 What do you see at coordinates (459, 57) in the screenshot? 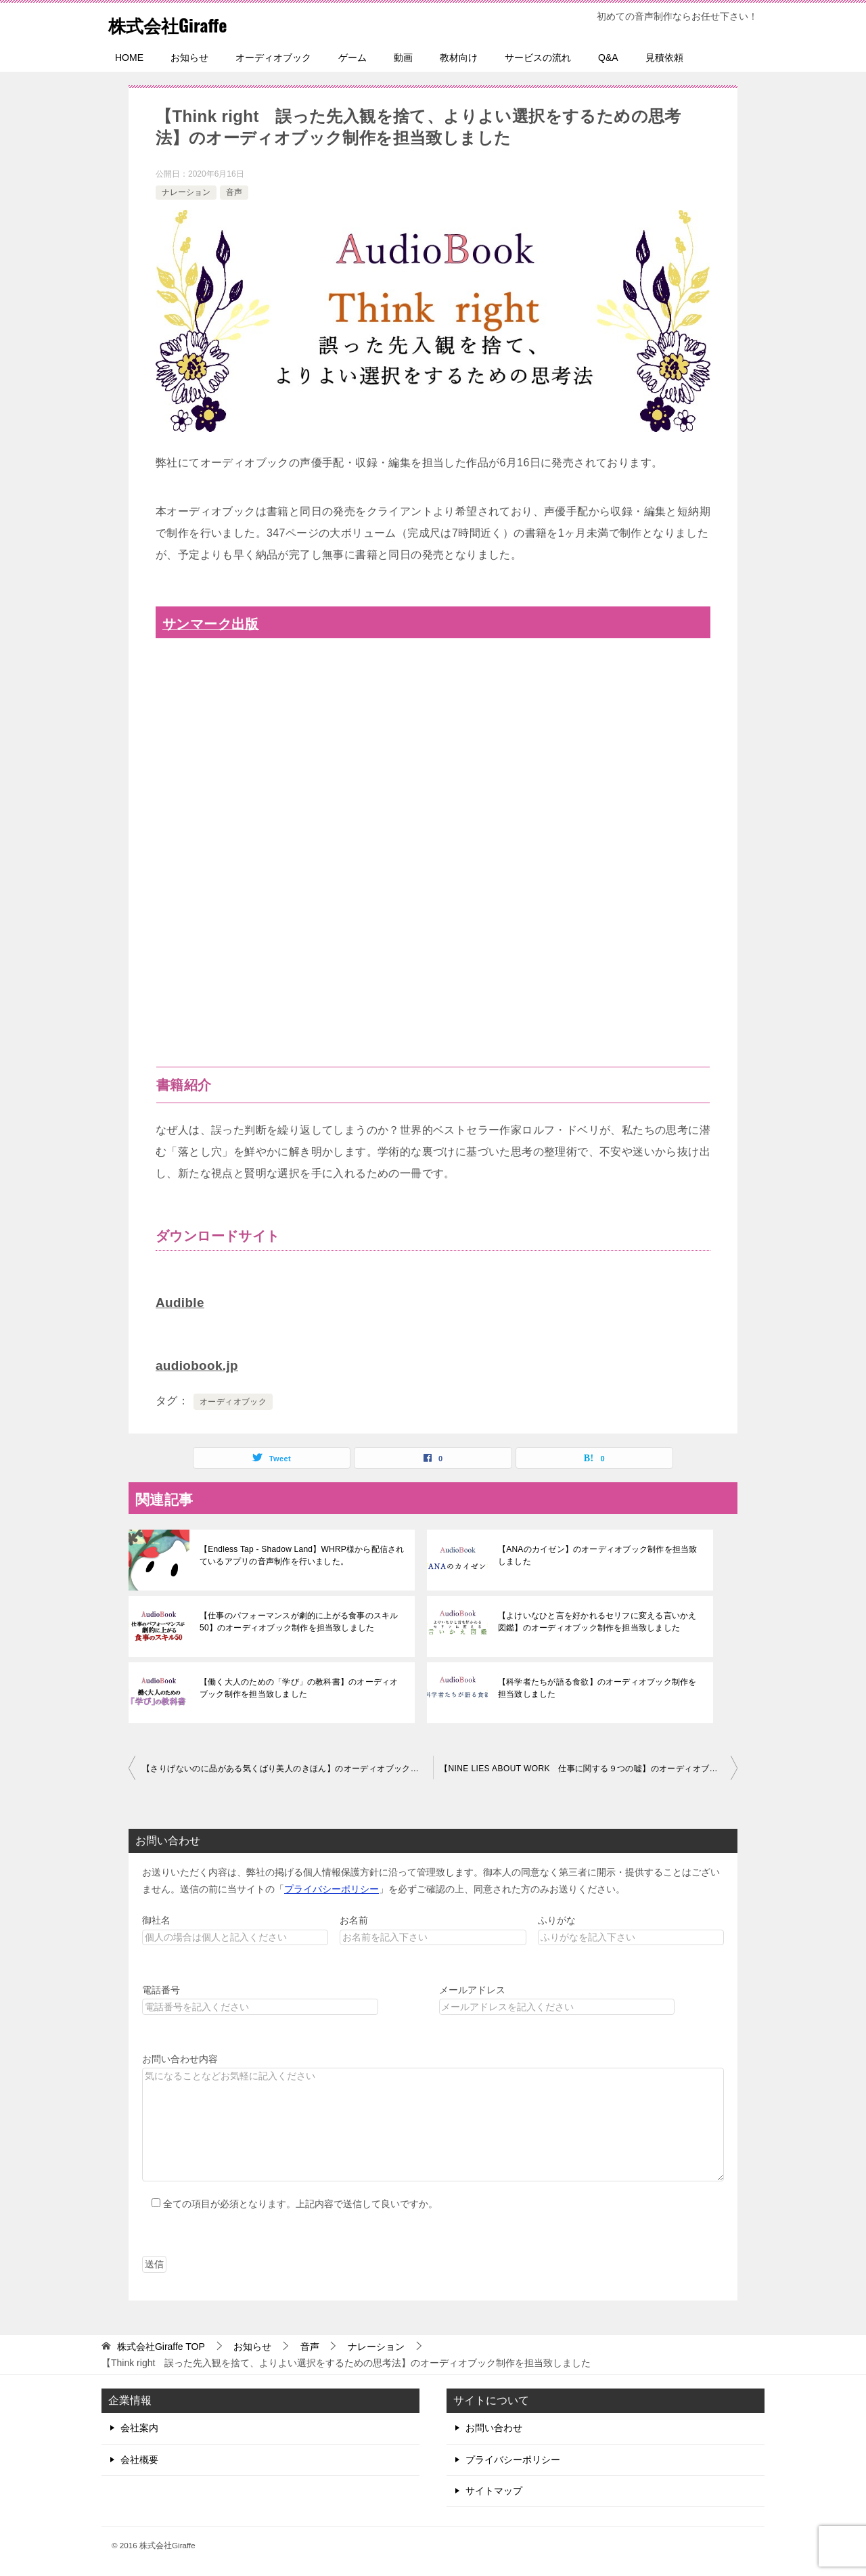
I see `教材向け` at bounding box center [459, 57].